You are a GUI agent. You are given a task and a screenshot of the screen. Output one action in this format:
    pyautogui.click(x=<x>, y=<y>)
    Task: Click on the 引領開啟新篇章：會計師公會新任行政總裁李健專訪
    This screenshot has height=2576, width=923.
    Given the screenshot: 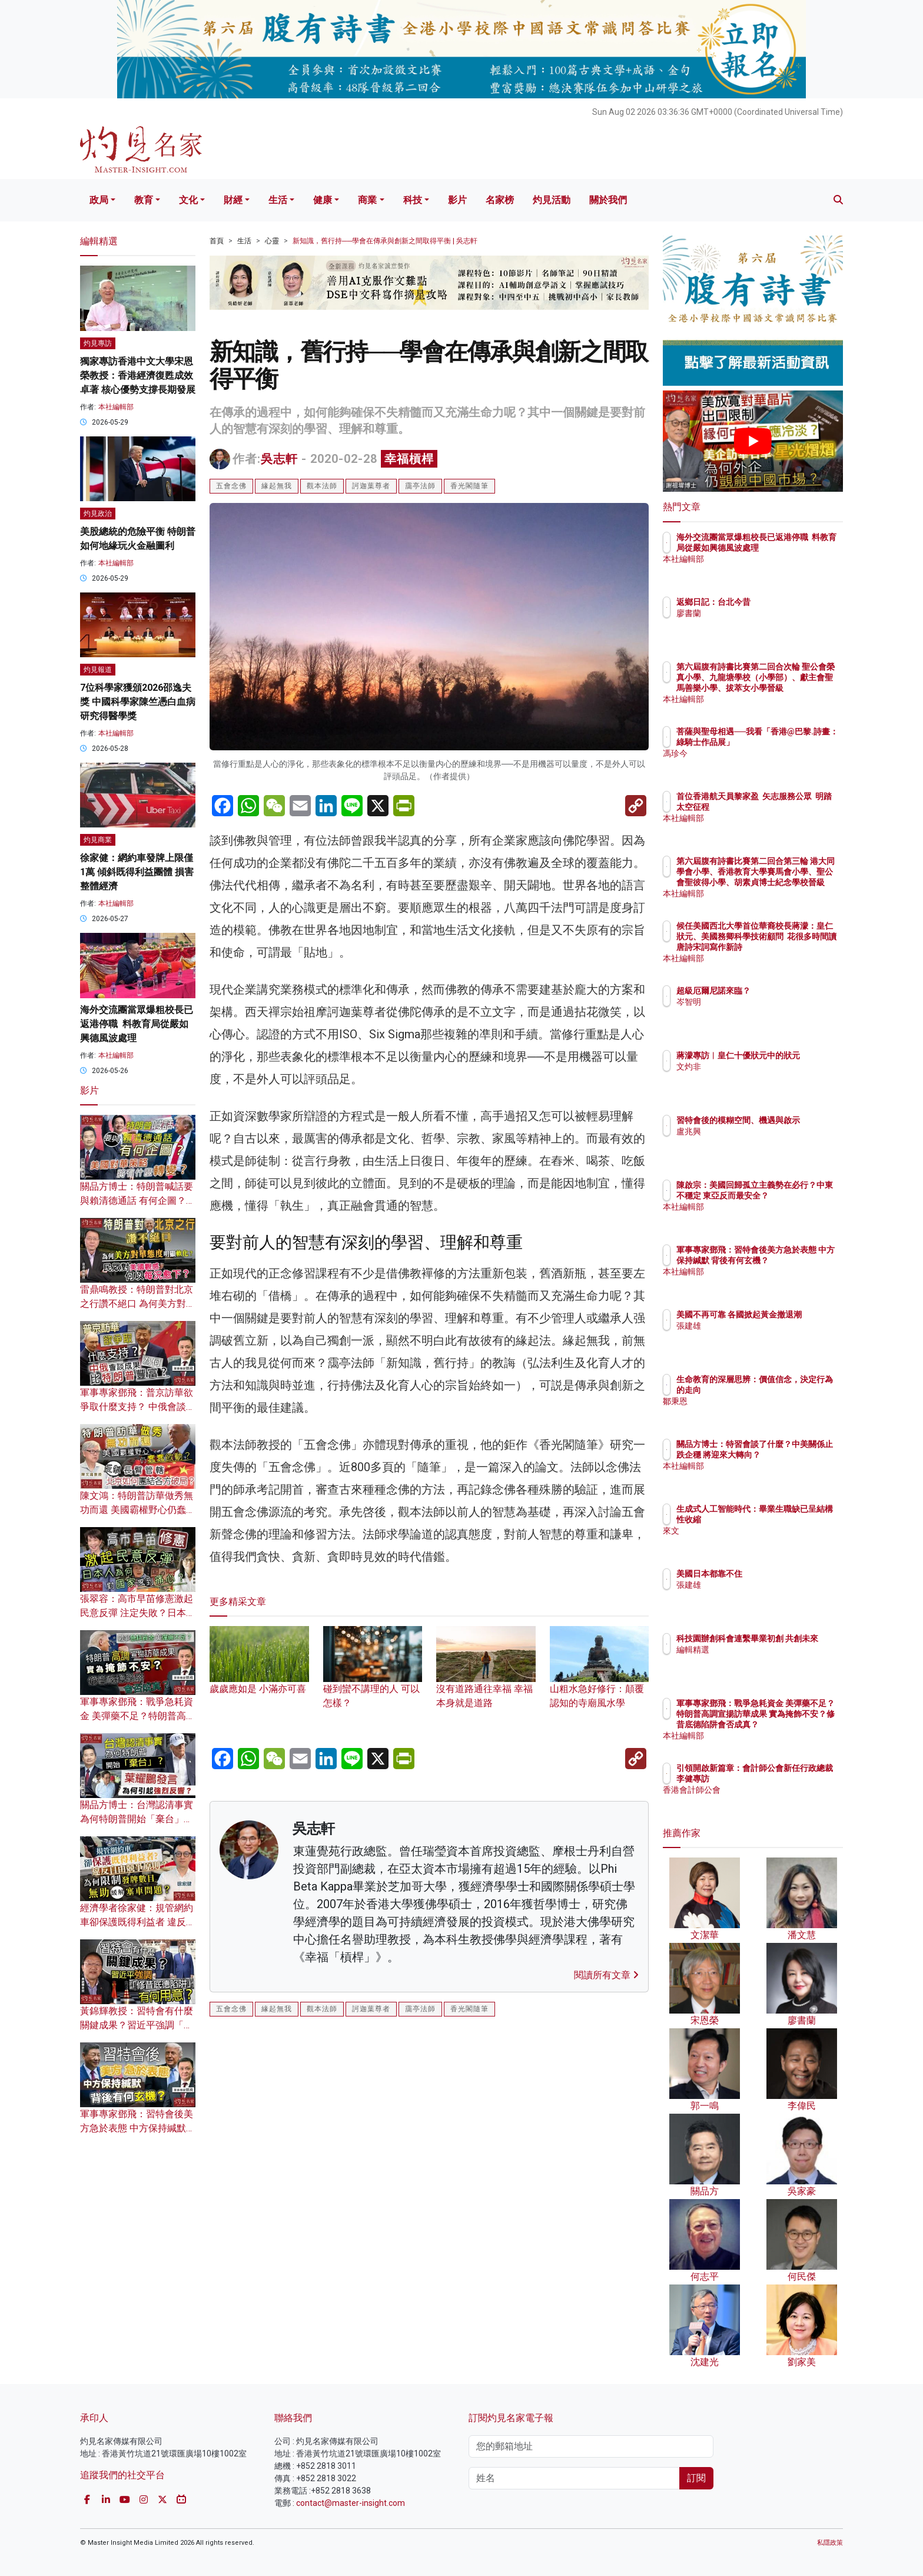 What is the action you would take?
    pyautogui.click(x=790, y=1778)
    